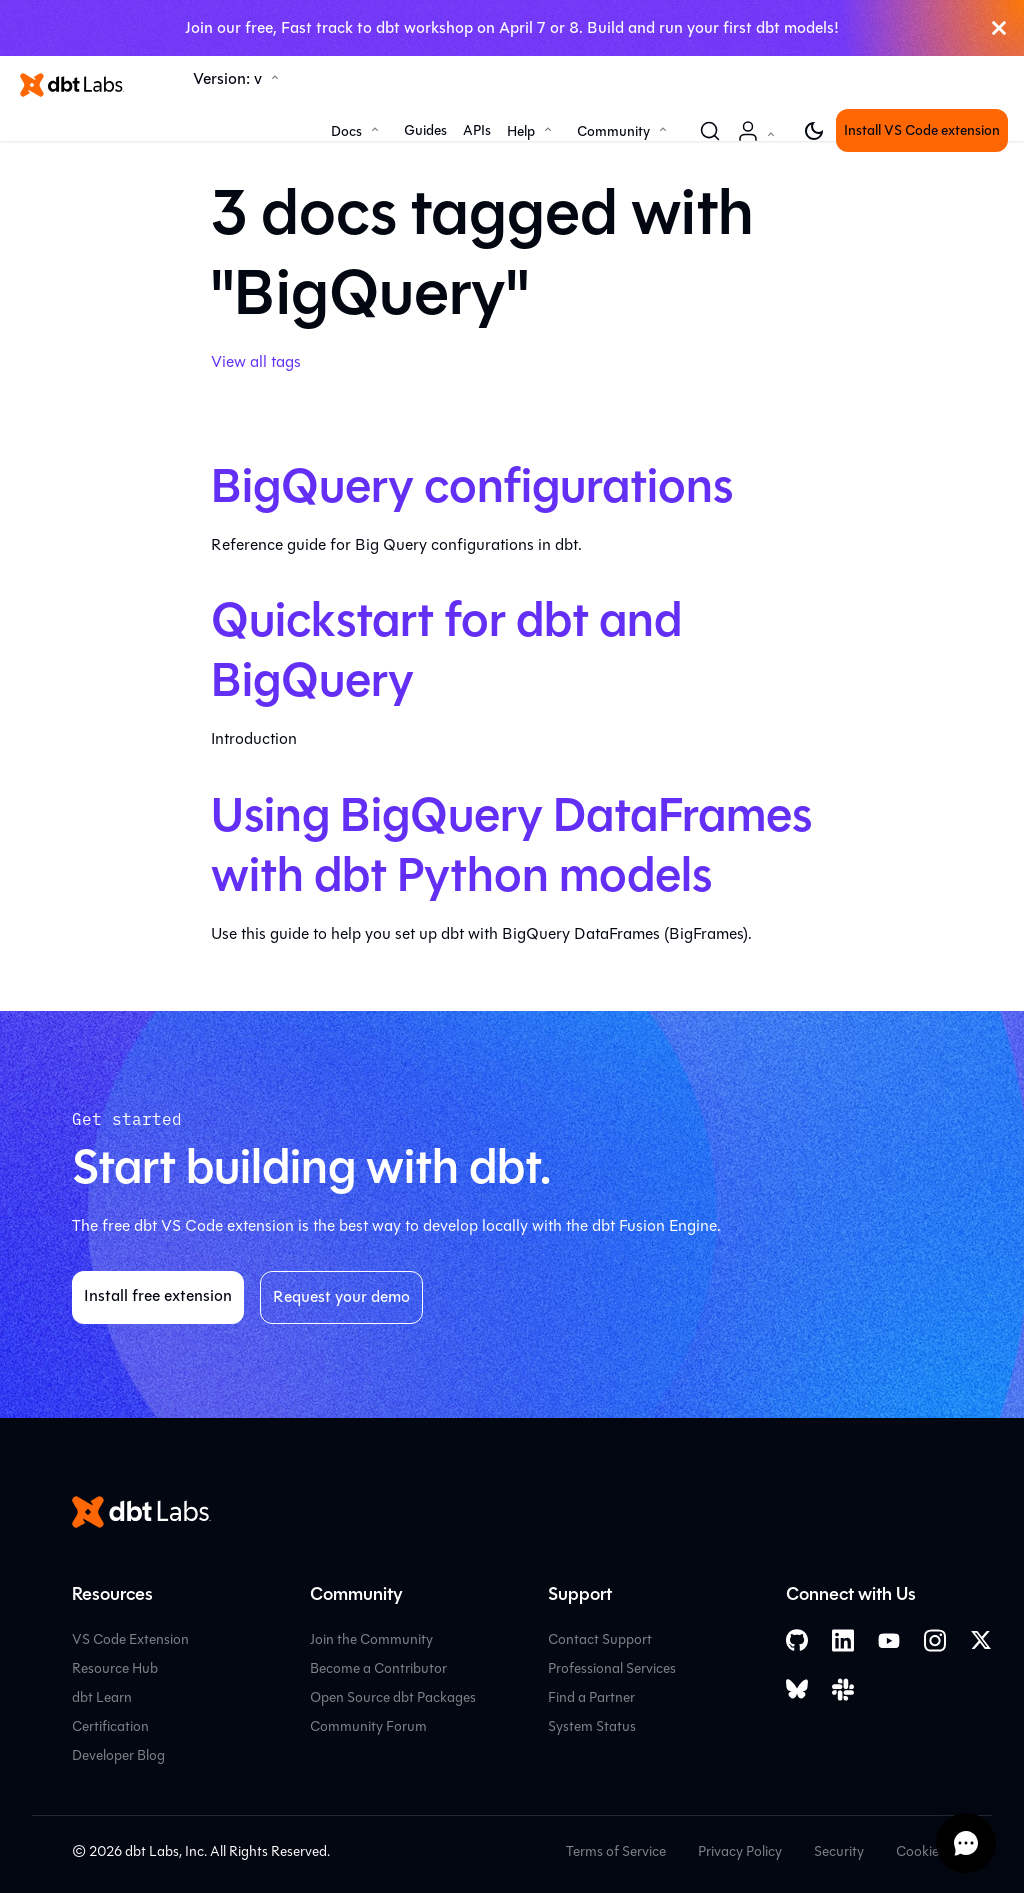 This screenshot has height=1893, width=1024. Describe the element at coordinates (341, 1296) in the screenshot. I see `Request your demo` at that location.